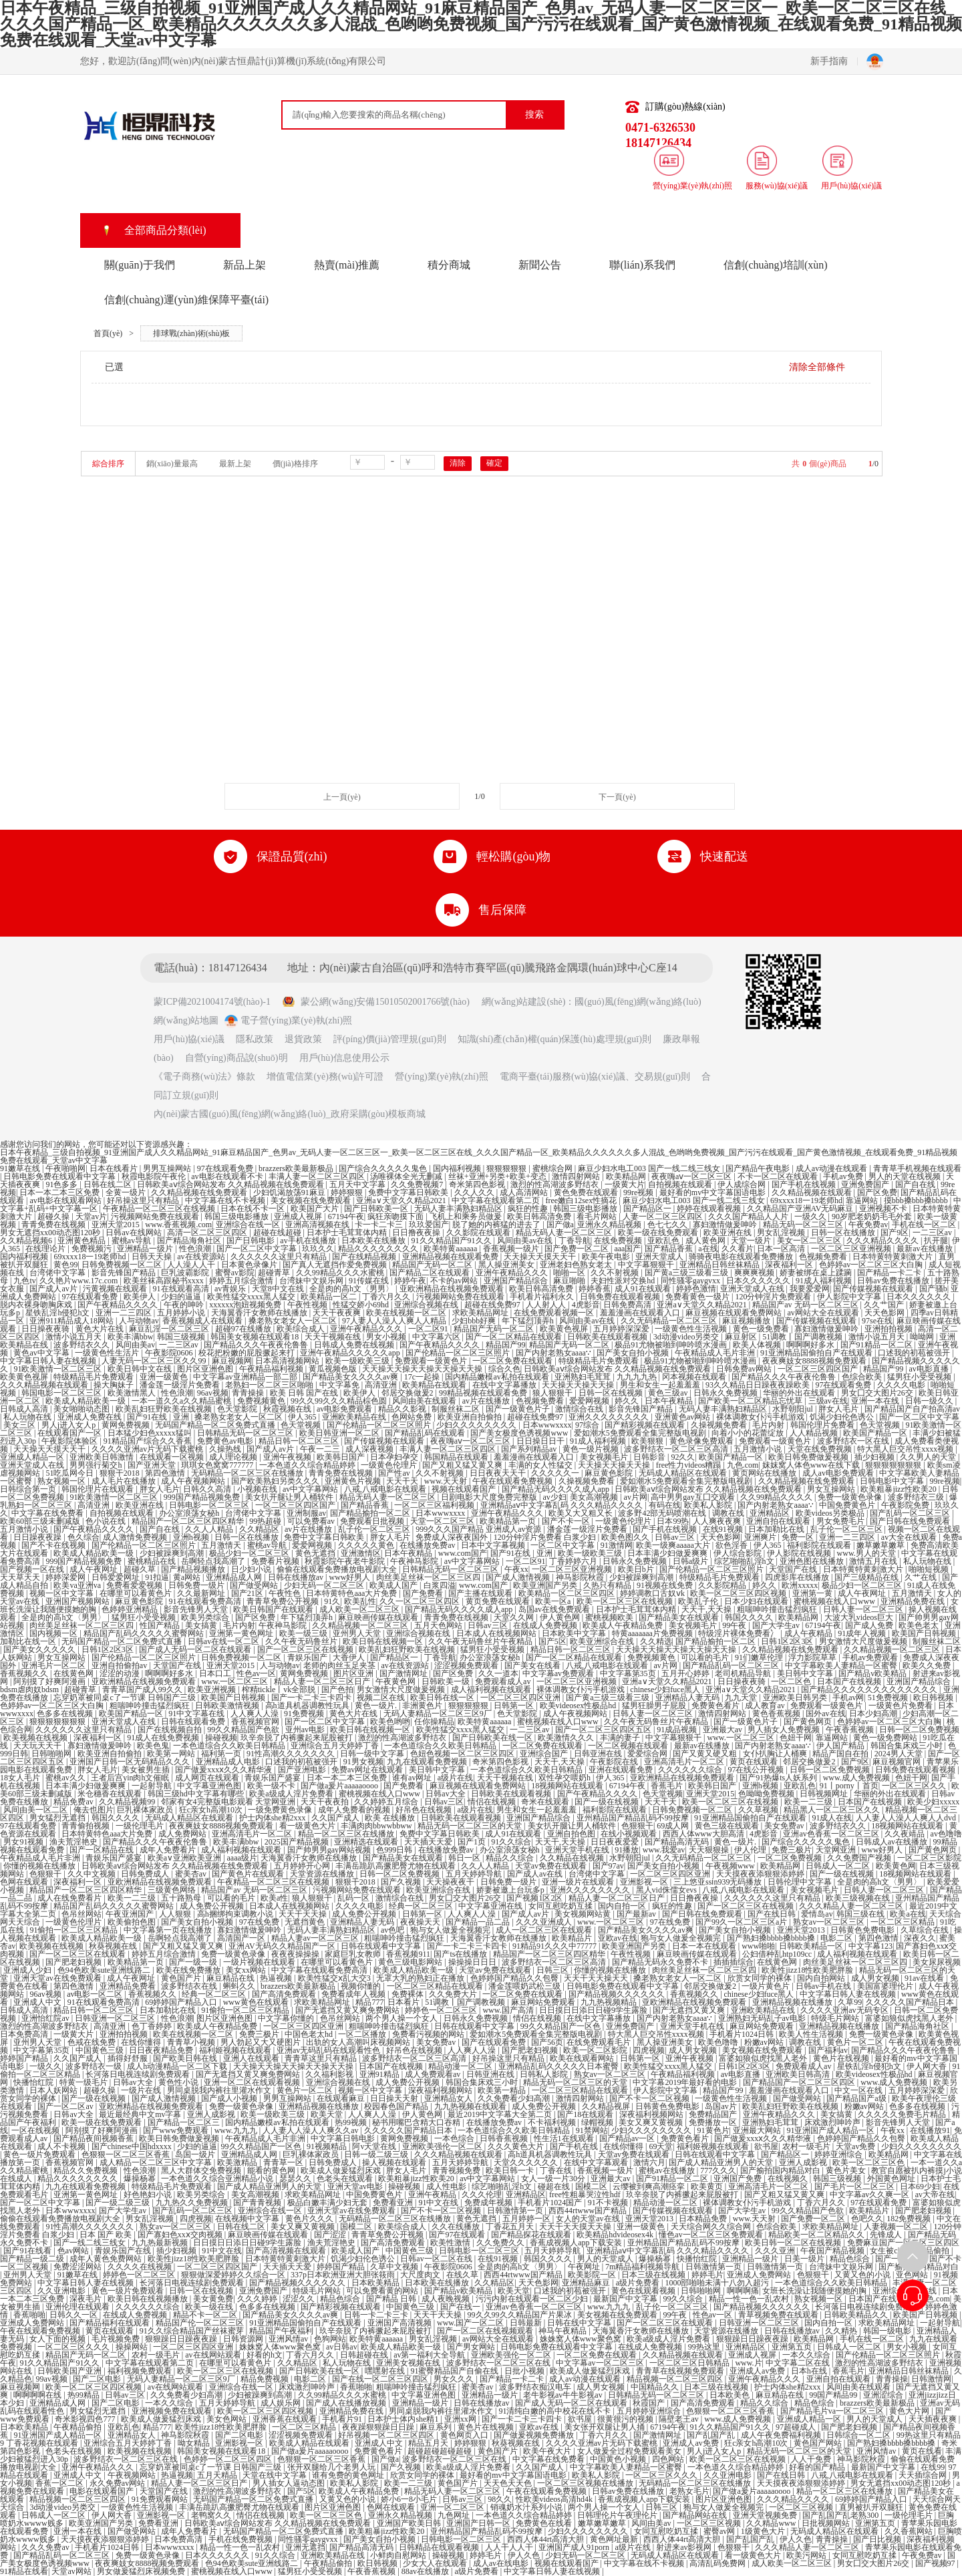 This screenshot has height=2576, width=962. Describe the element at coordinates (688, 1697) in the screenshot. I see `亚洲精品人妻无码` at that location.